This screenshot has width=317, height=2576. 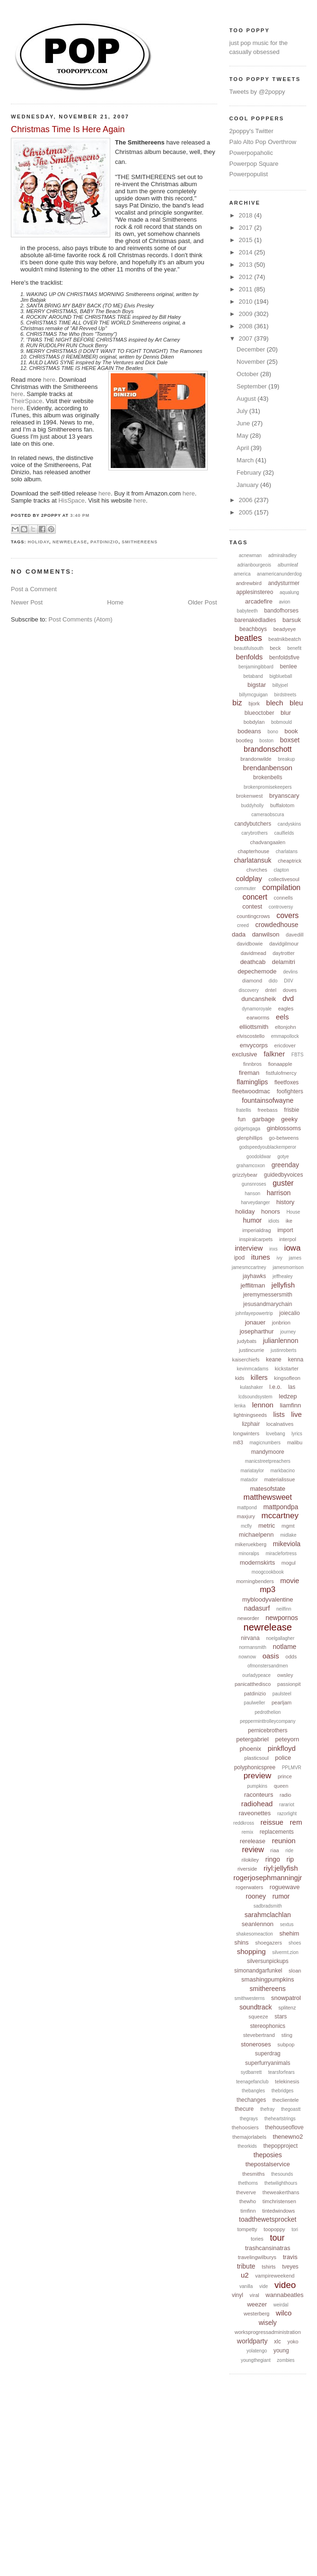 What do you see at coordinates (247, 500) in the screenshot?
I see `2006` at bounding box center [247, 500].